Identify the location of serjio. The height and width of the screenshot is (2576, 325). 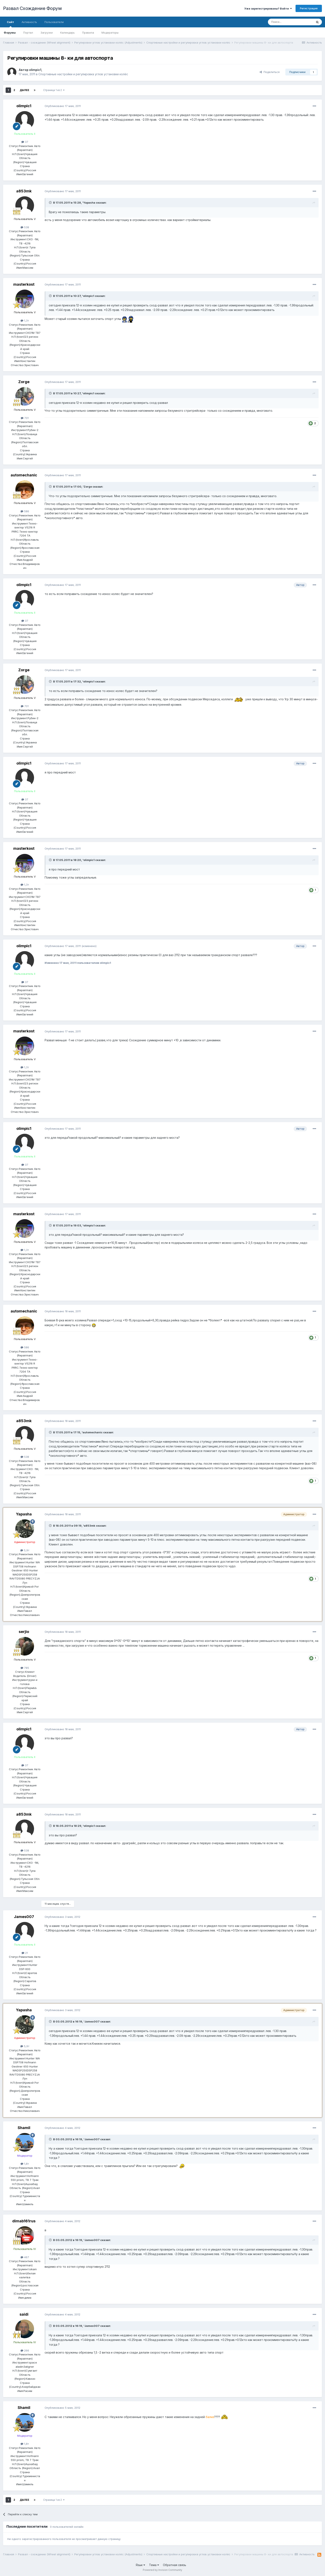
(24, 1631).